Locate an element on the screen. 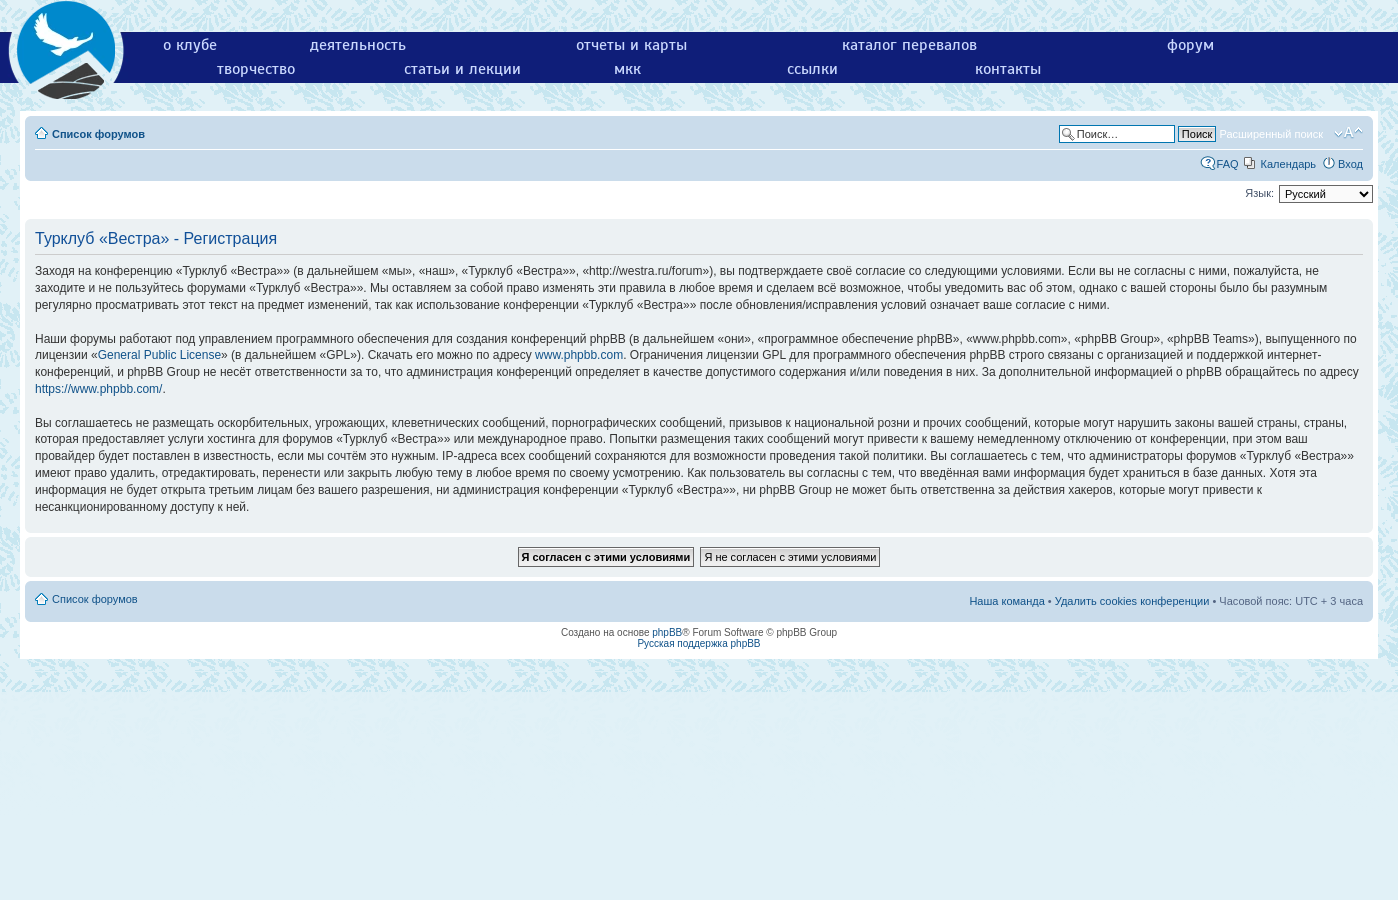  Список форумов is located at coordinates (98, 134).